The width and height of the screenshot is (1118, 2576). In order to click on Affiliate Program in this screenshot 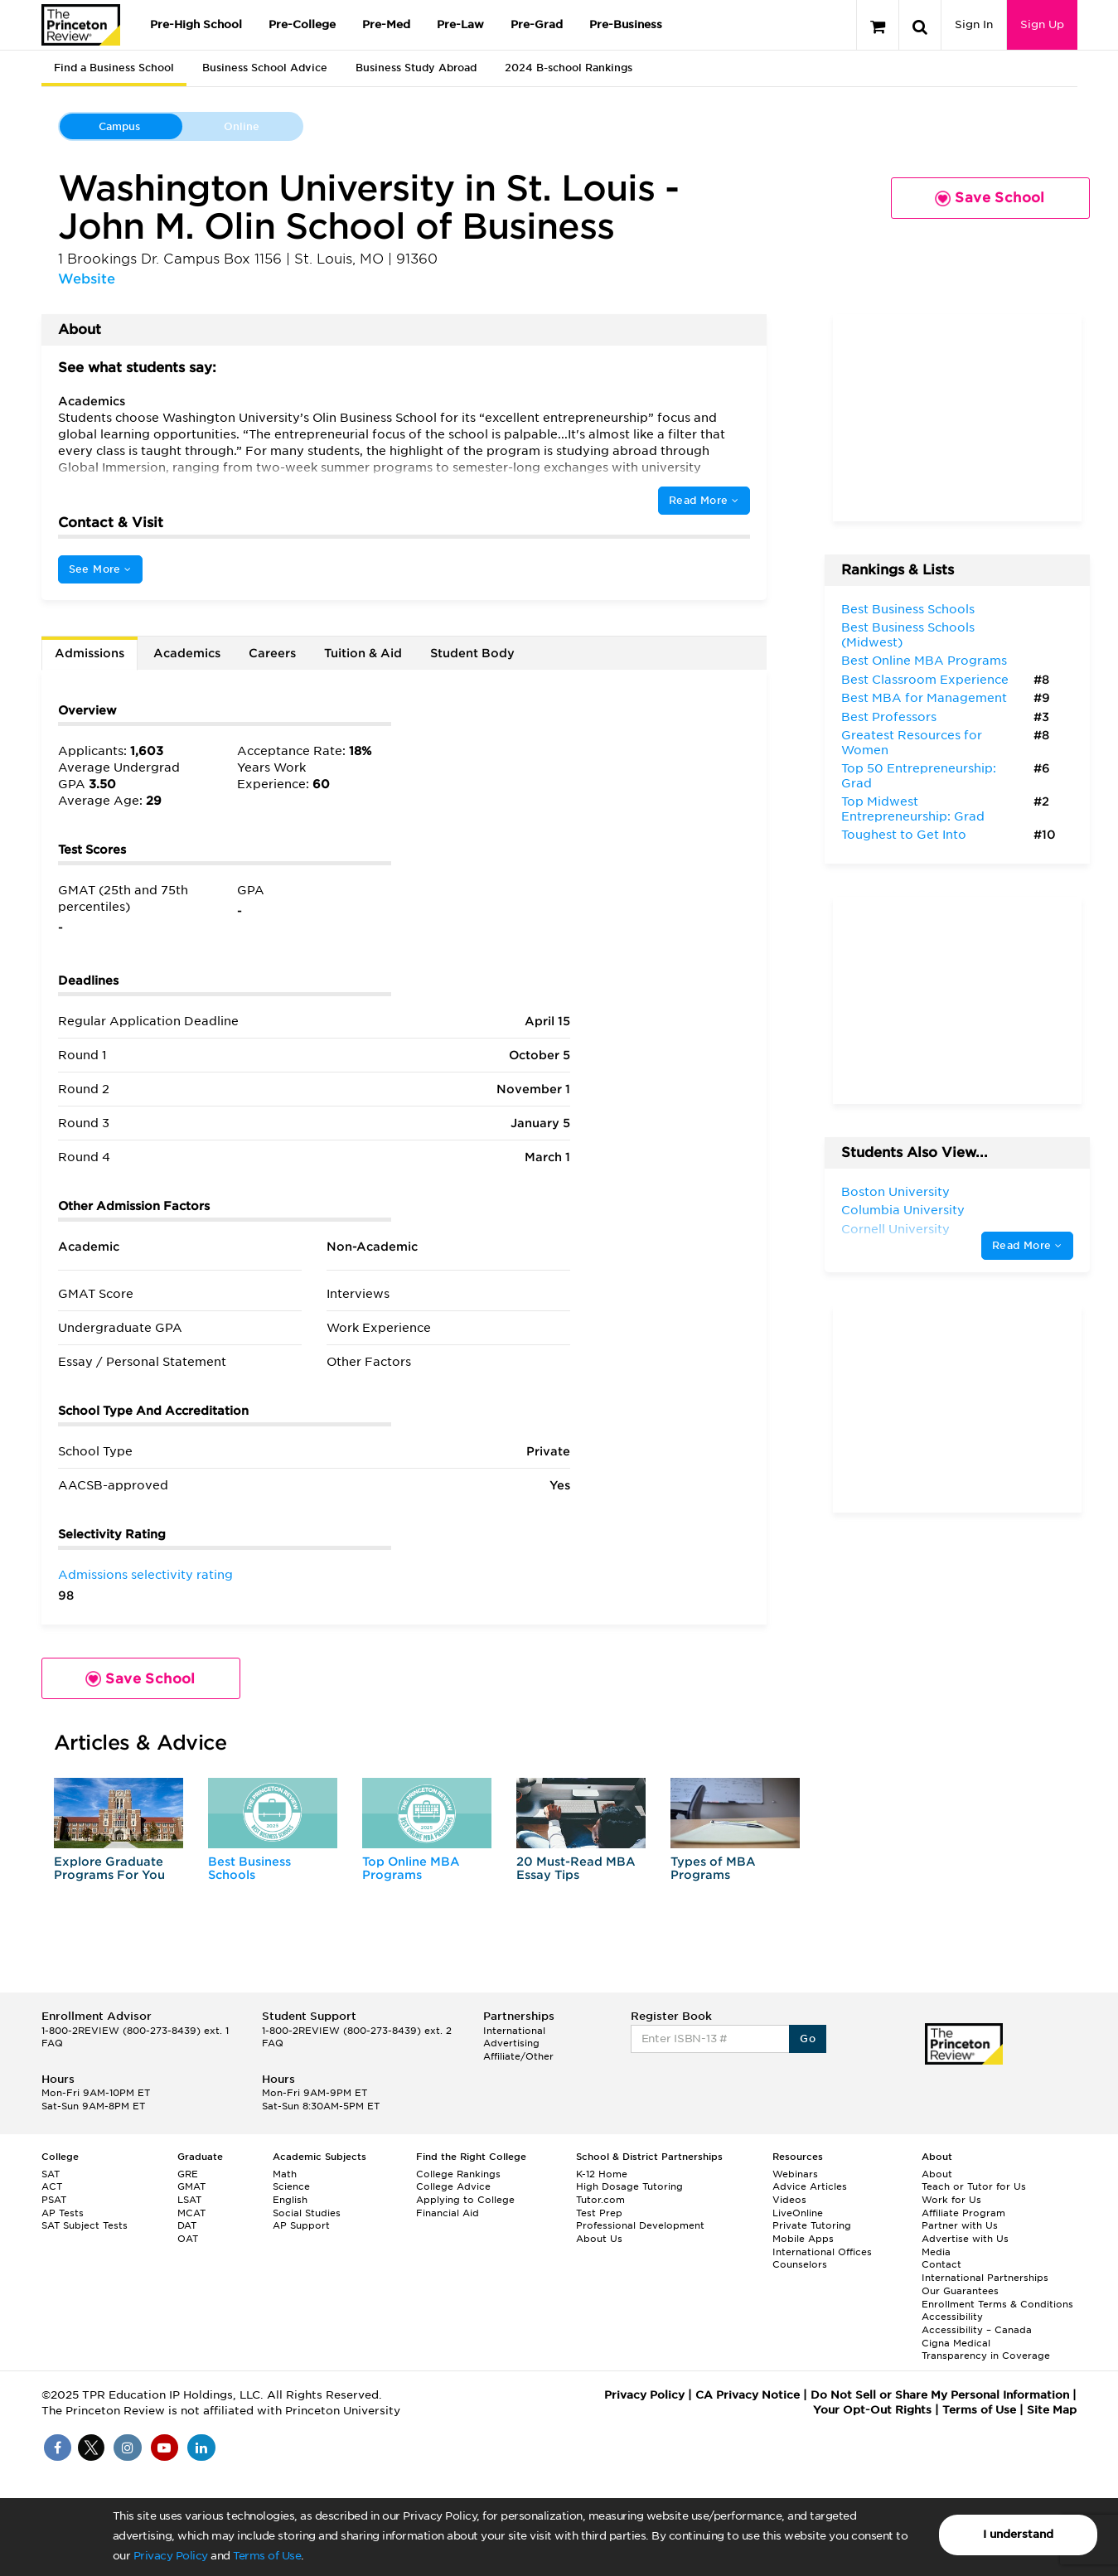, I will do `click(963, 2213)`.